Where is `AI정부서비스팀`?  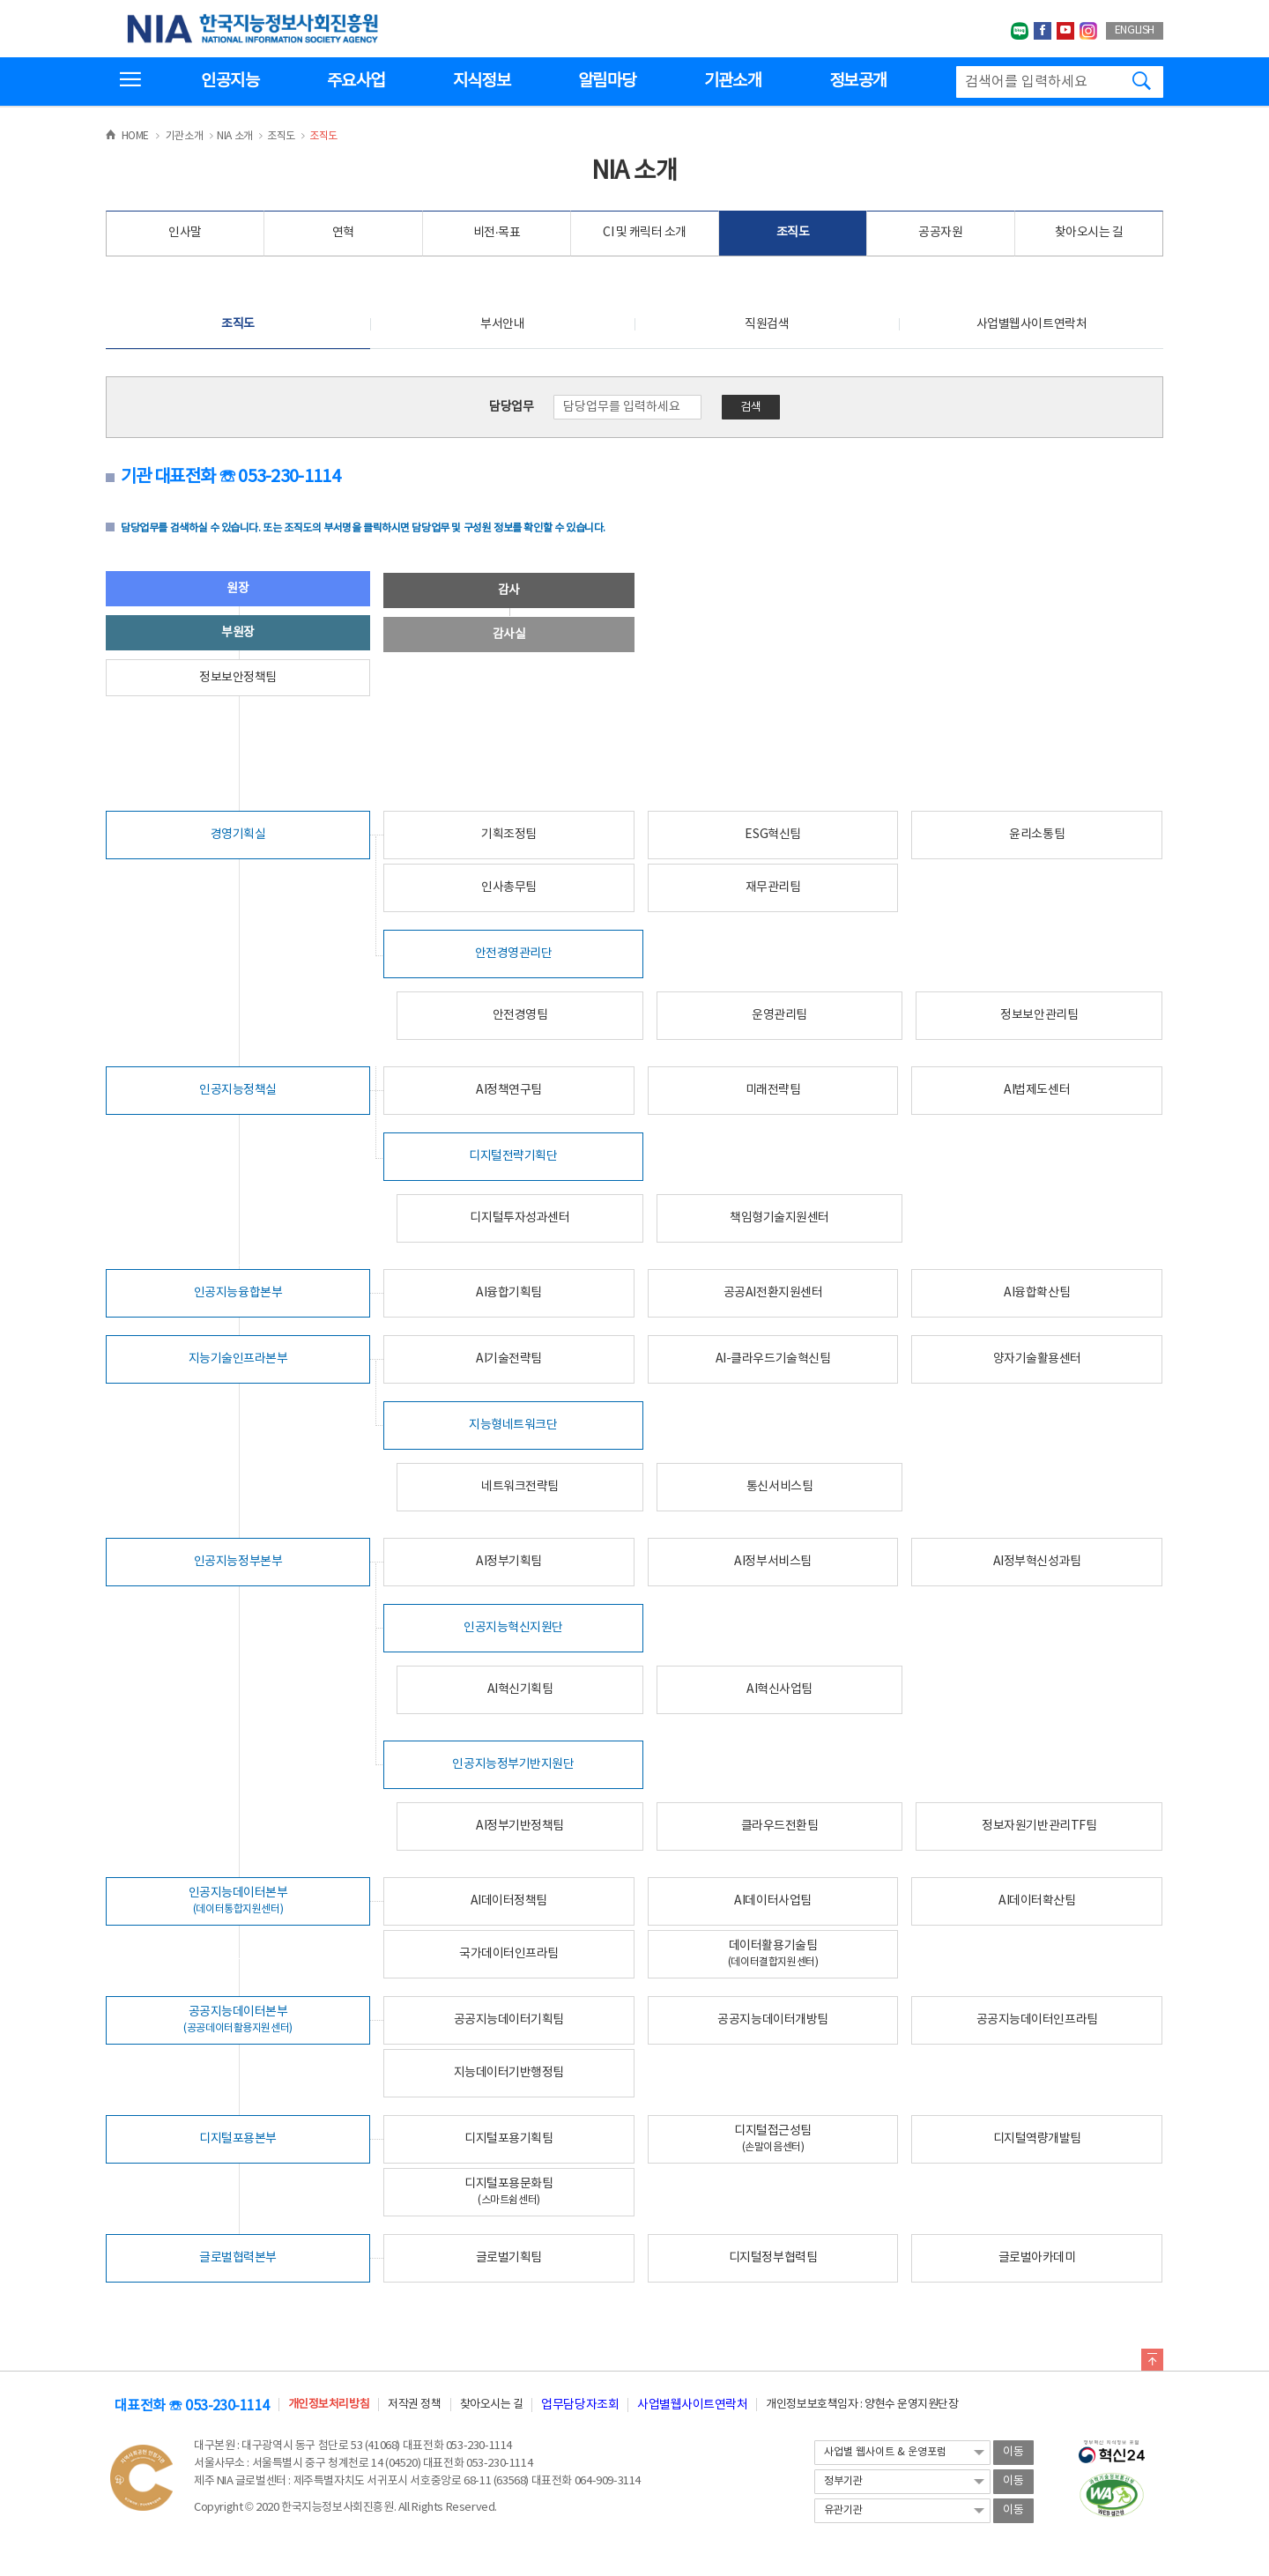
AI정부서비스팀 is located at coordinates (772, 1562).